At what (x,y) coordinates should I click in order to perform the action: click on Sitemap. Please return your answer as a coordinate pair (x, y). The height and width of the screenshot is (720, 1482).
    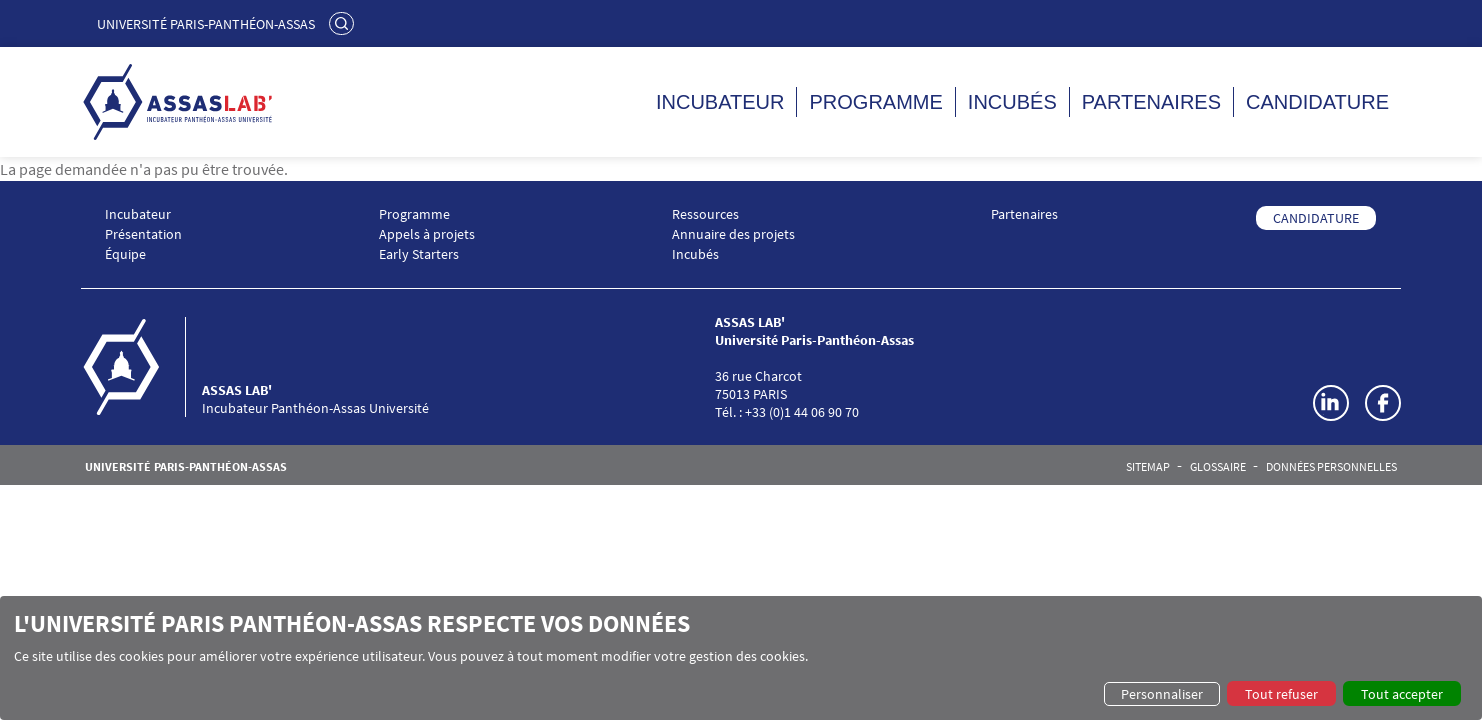
    Looking at the image, I should click on (1148, 467).